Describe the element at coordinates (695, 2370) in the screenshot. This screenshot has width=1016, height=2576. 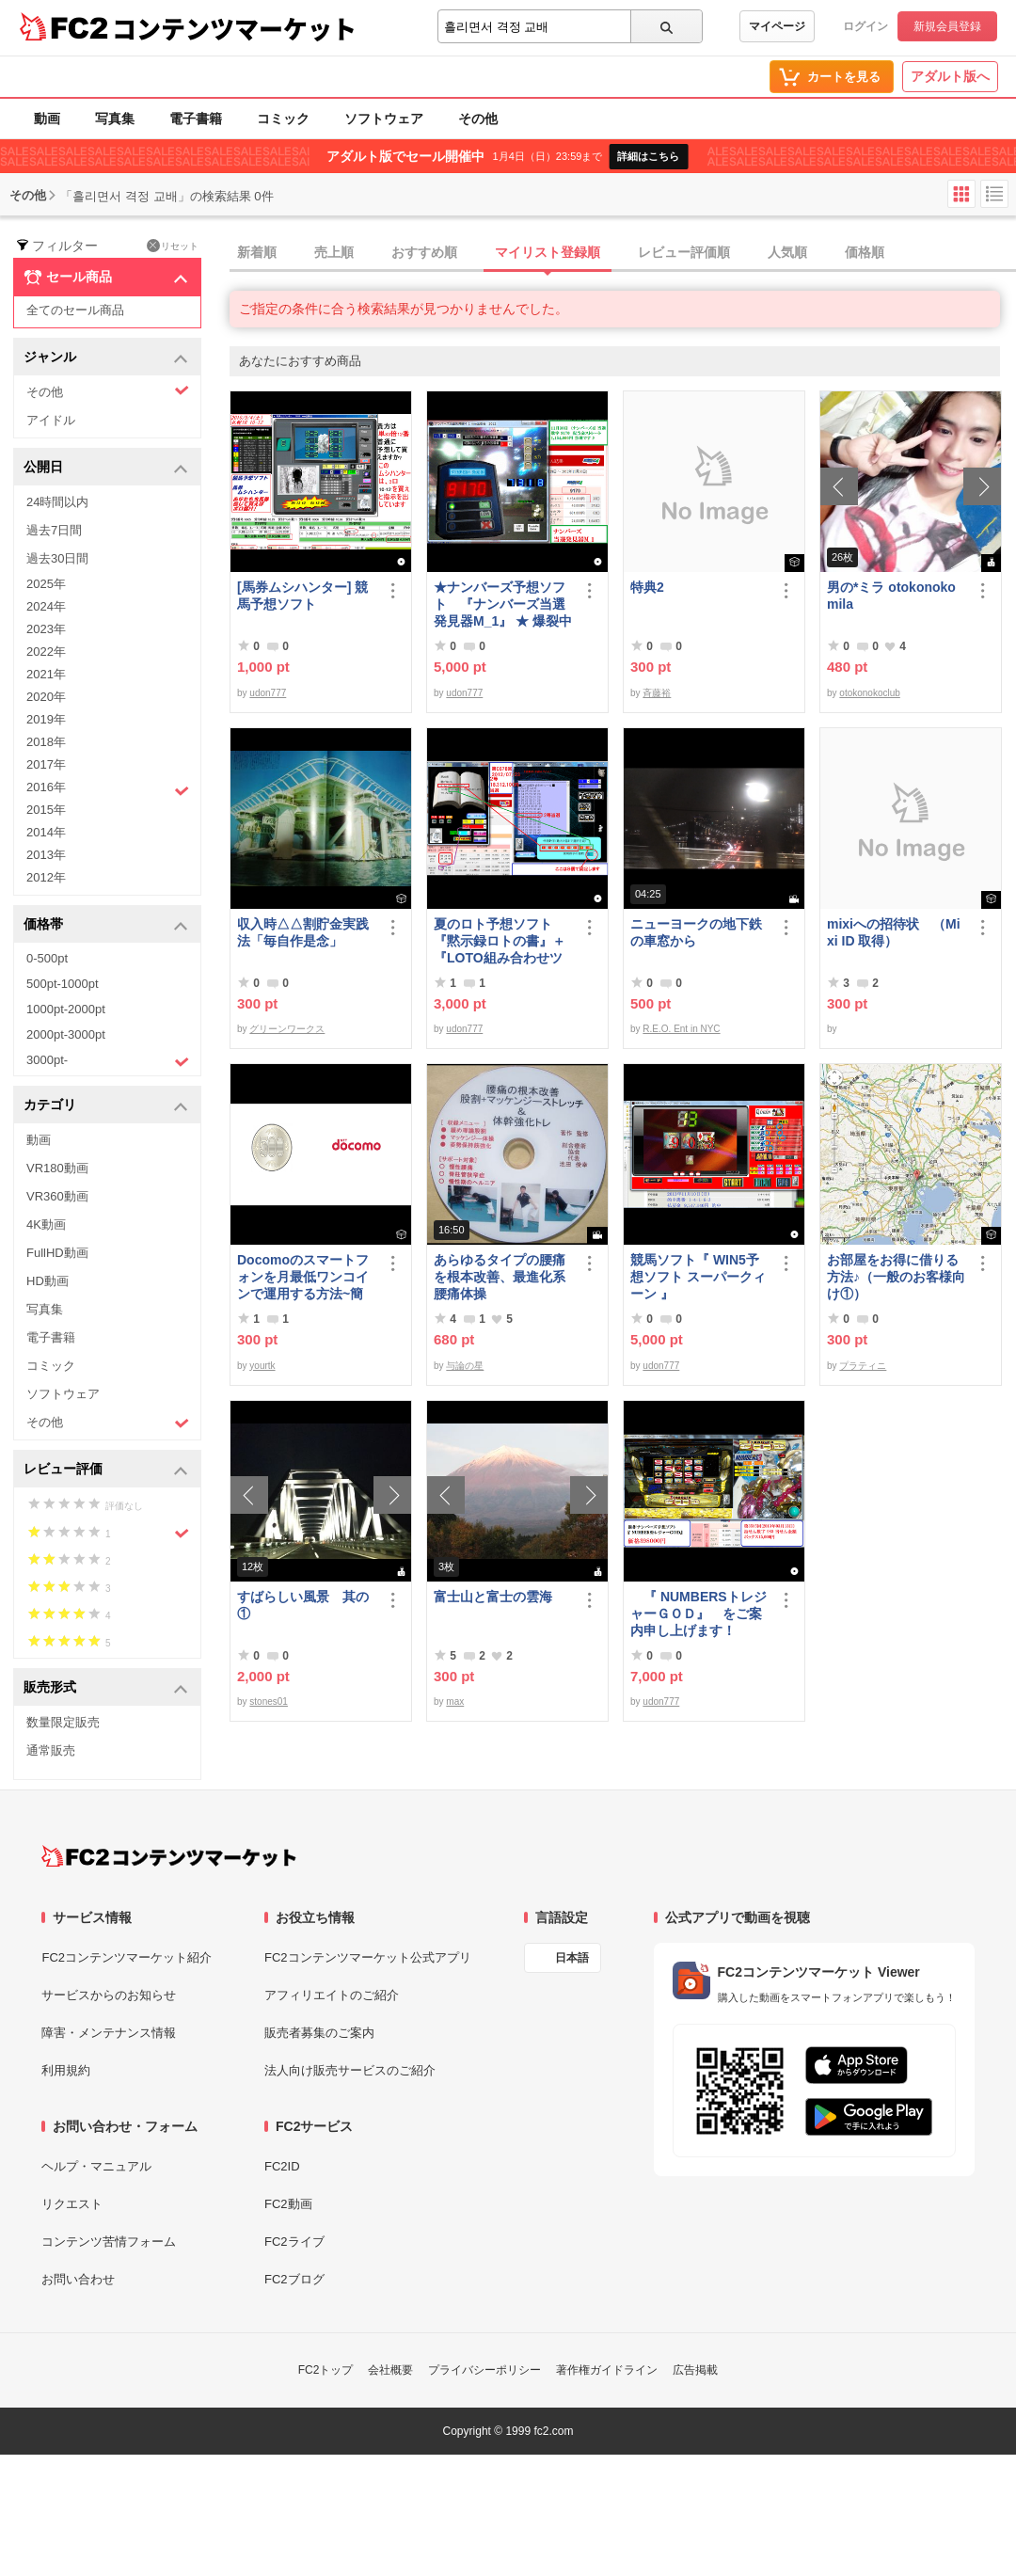
I see `広告掲載` at that location.